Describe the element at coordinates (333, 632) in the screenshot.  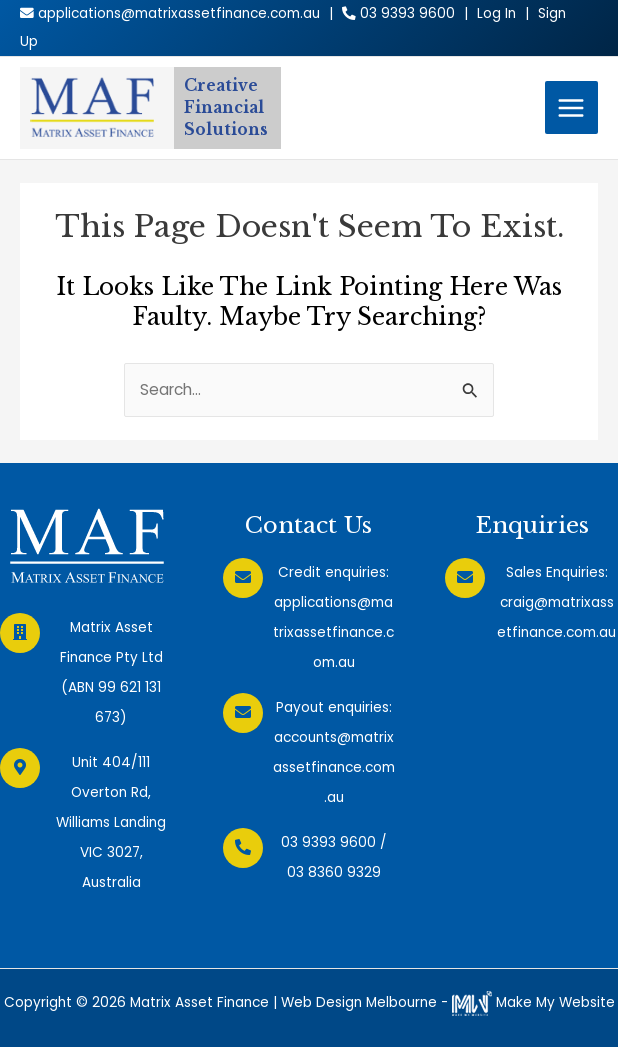
I see `applications@matrixassetfinance.com.au` at that location.